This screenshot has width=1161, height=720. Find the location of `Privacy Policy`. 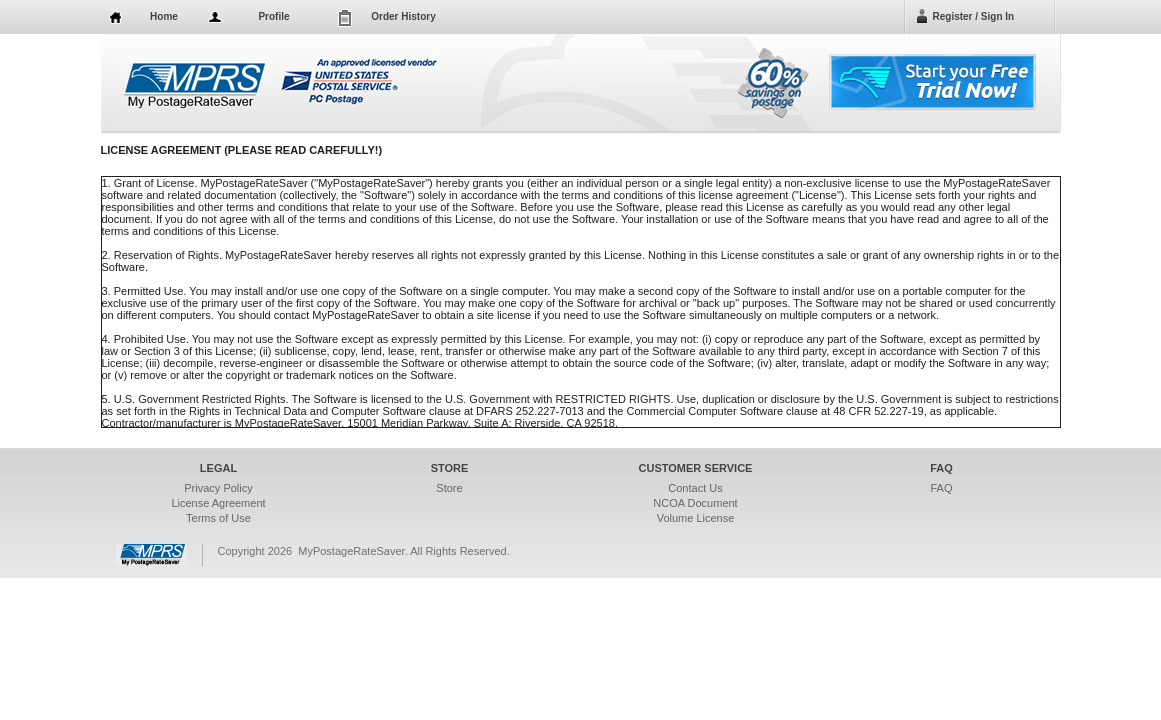

Privacy Policy is located at coordinates (218, 488).